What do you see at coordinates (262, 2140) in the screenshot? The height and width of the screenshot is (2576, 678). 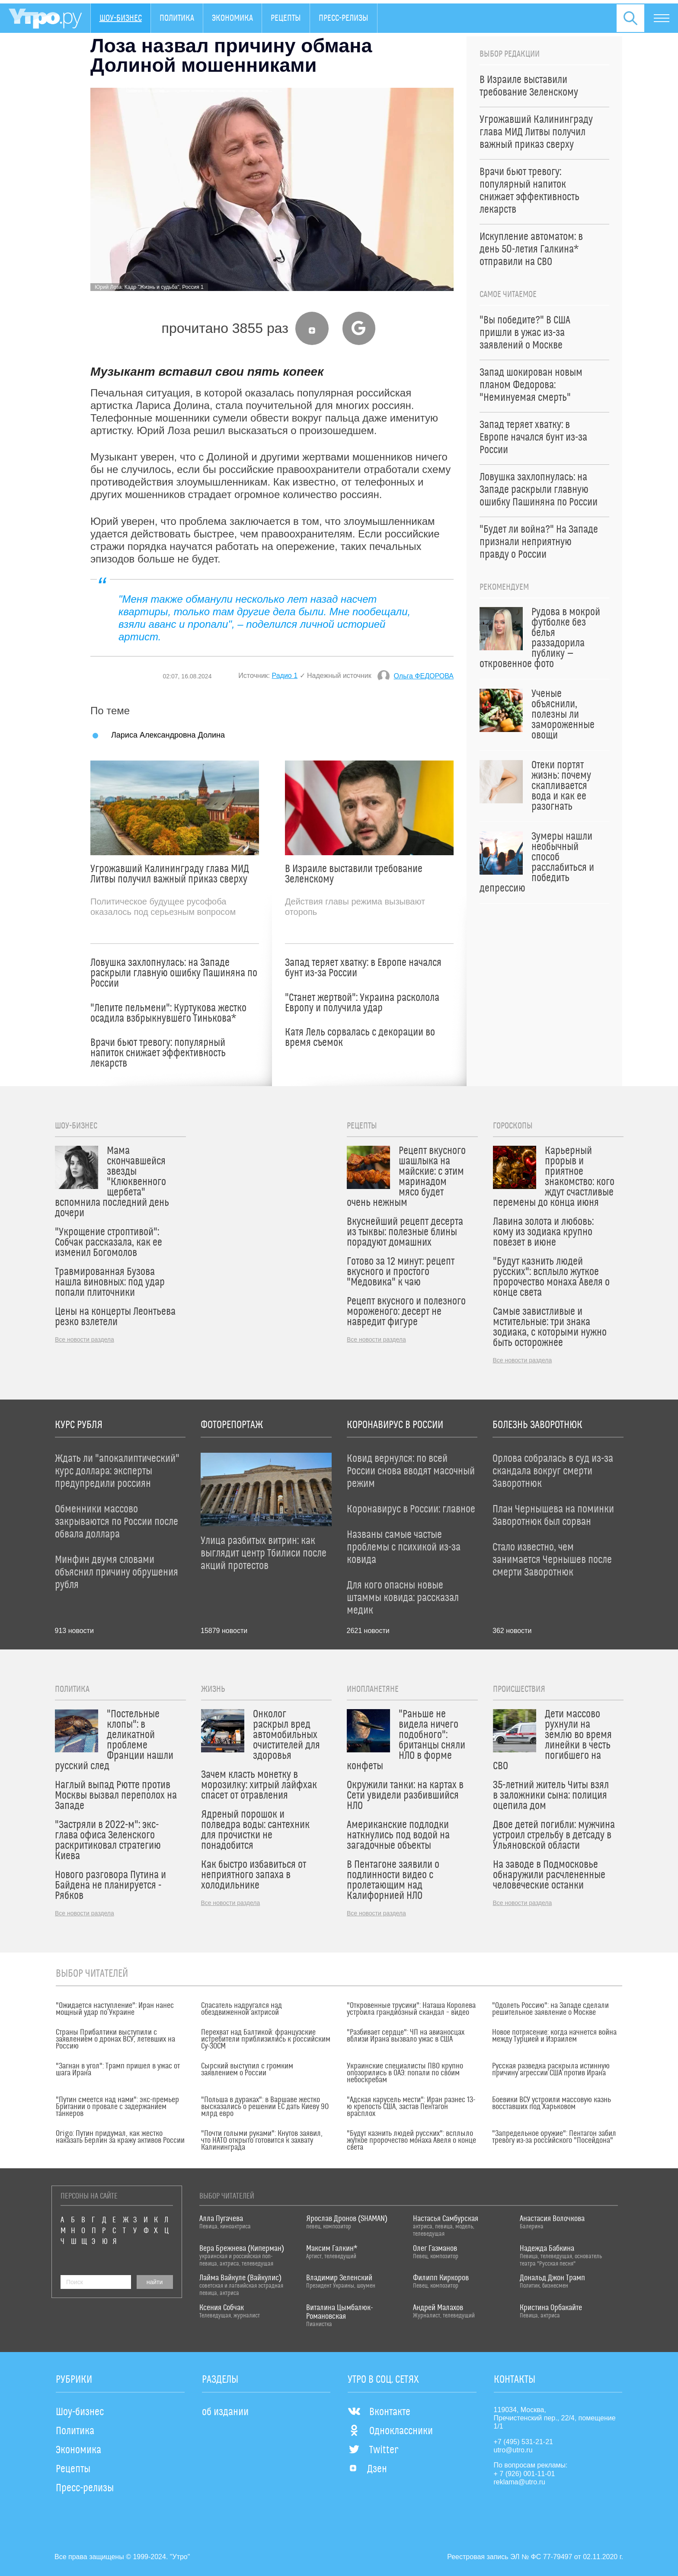 I see `"Почти голыми руками": Кнутов заявил, что НАТО открыто готовится к захвату Калининграда` at bounding box center [262, 2140].